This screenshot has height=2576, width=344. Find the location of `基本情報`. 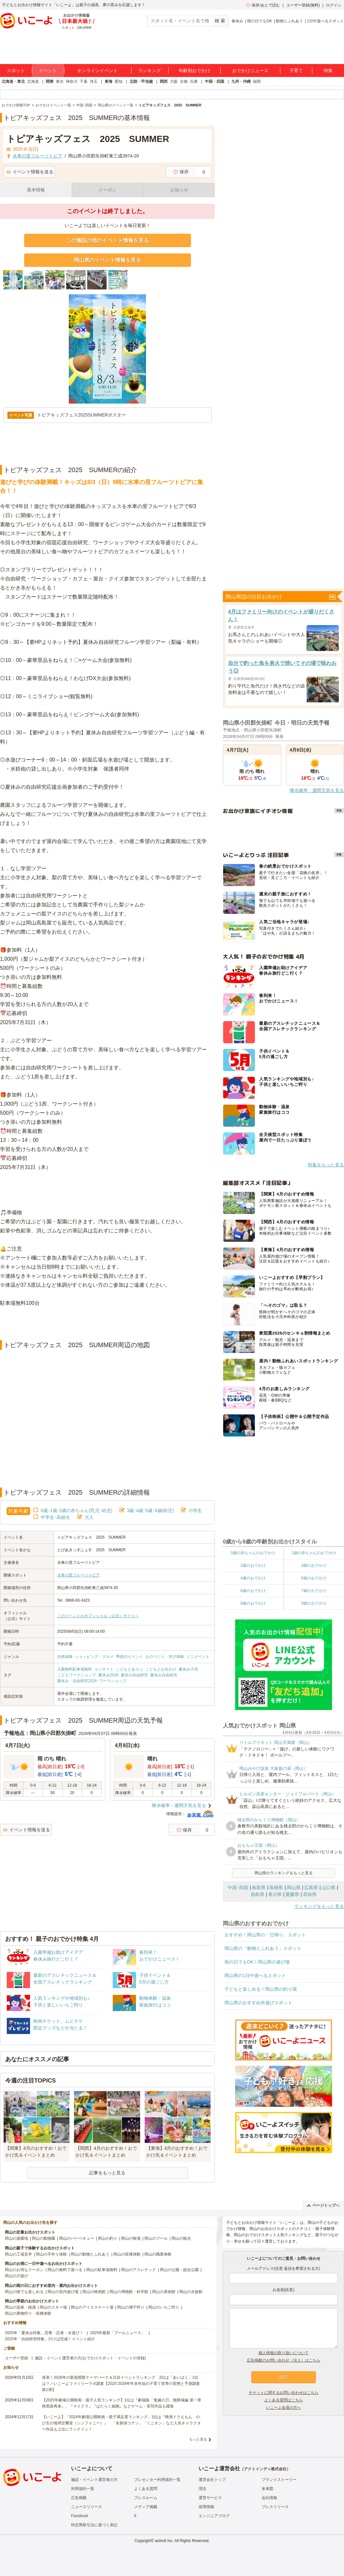

基本情報 is located at coordinates (36, 189).